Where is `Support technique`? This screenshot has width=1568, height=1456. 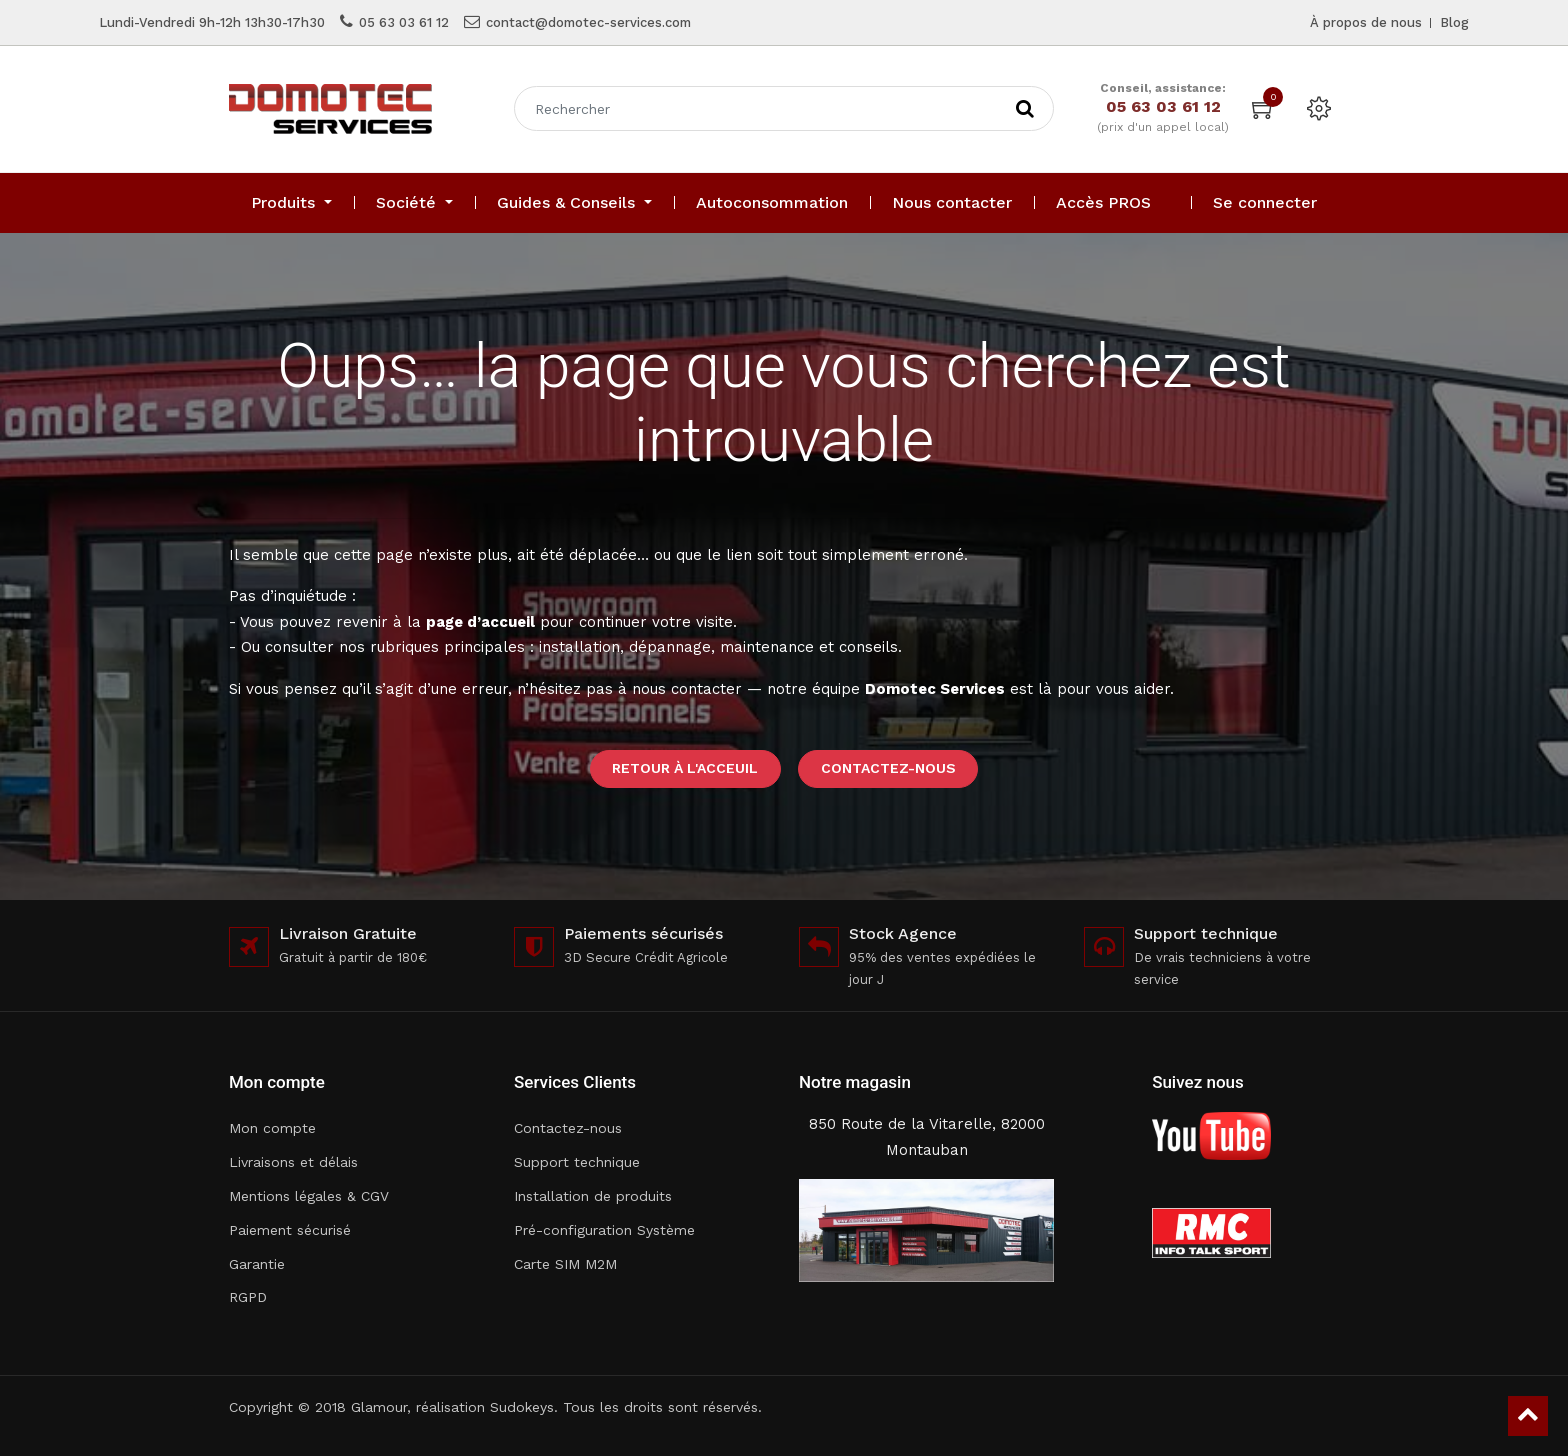 Support technique is located at coordinates (577, 1162).